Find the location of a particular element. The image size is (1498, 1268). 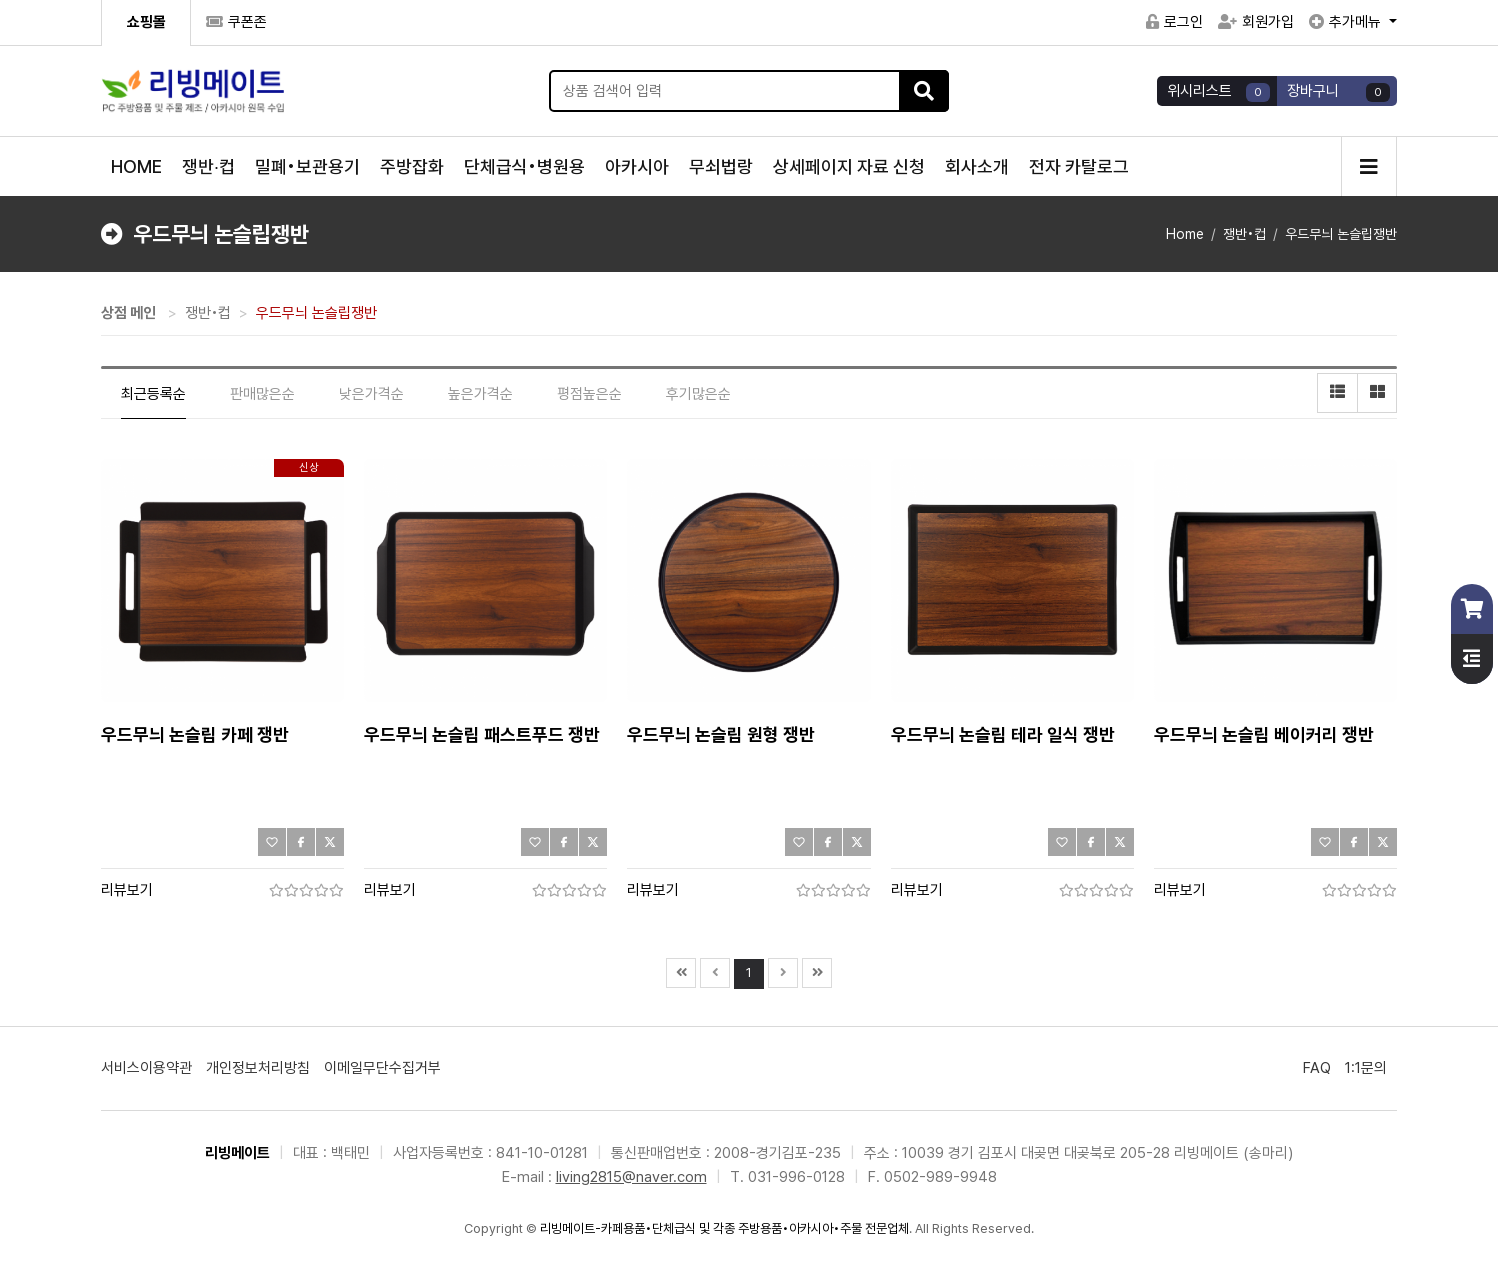

쿠폰존 is located at coordinates (236, 22).